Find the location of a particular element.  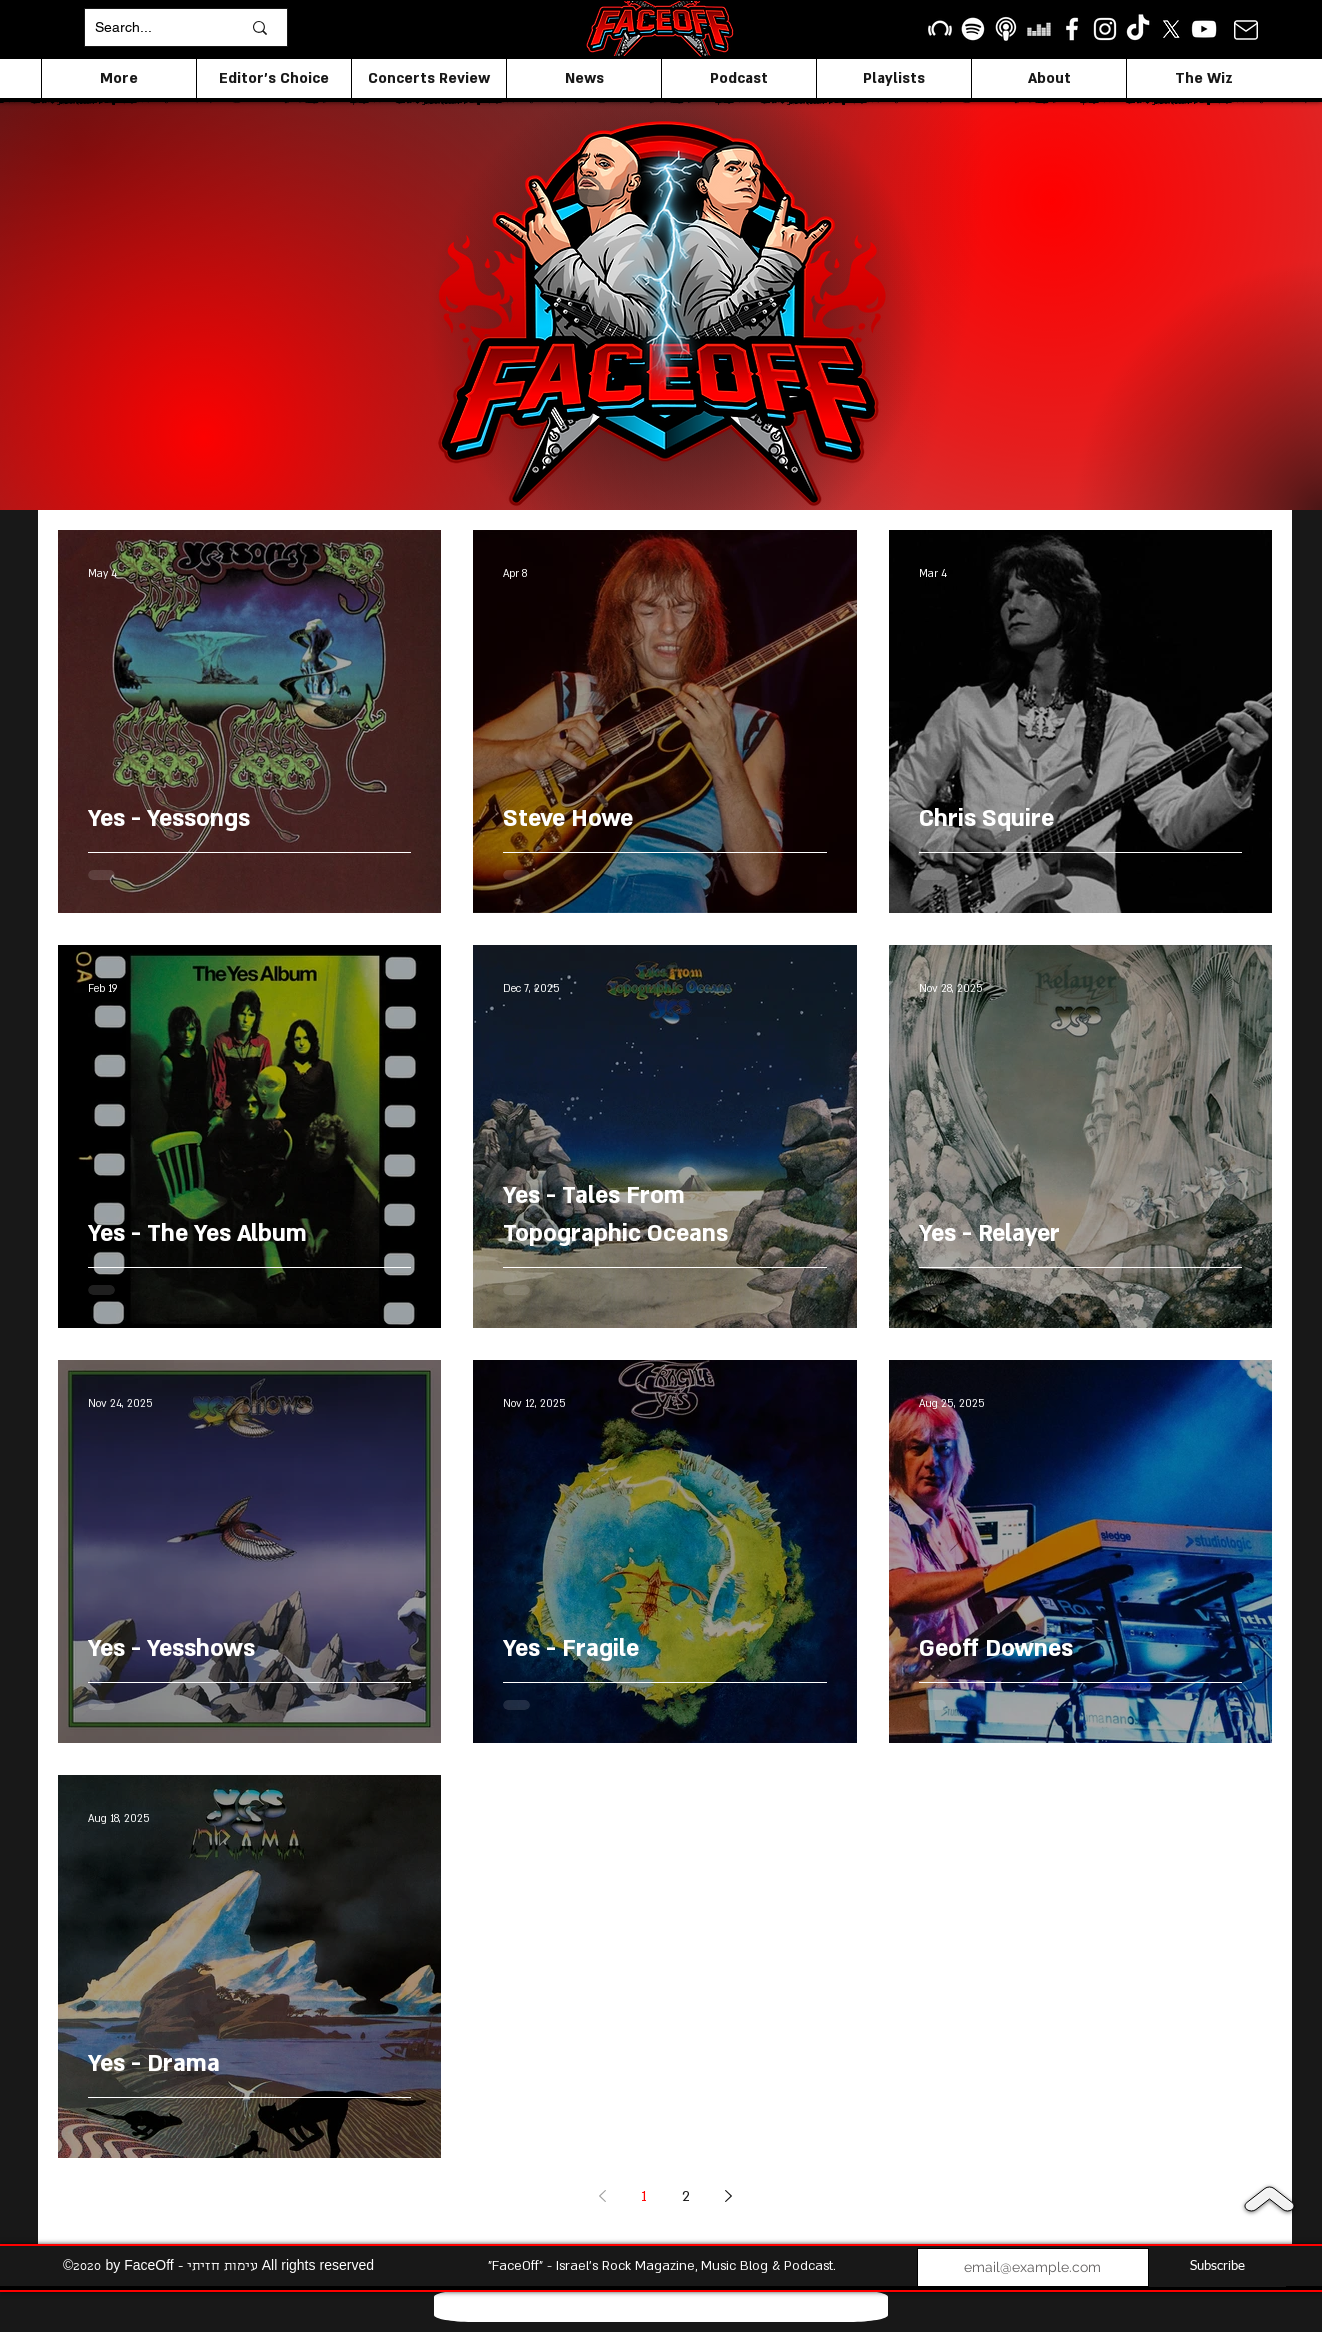

[facebook] is located at coordinates (1072, 29).